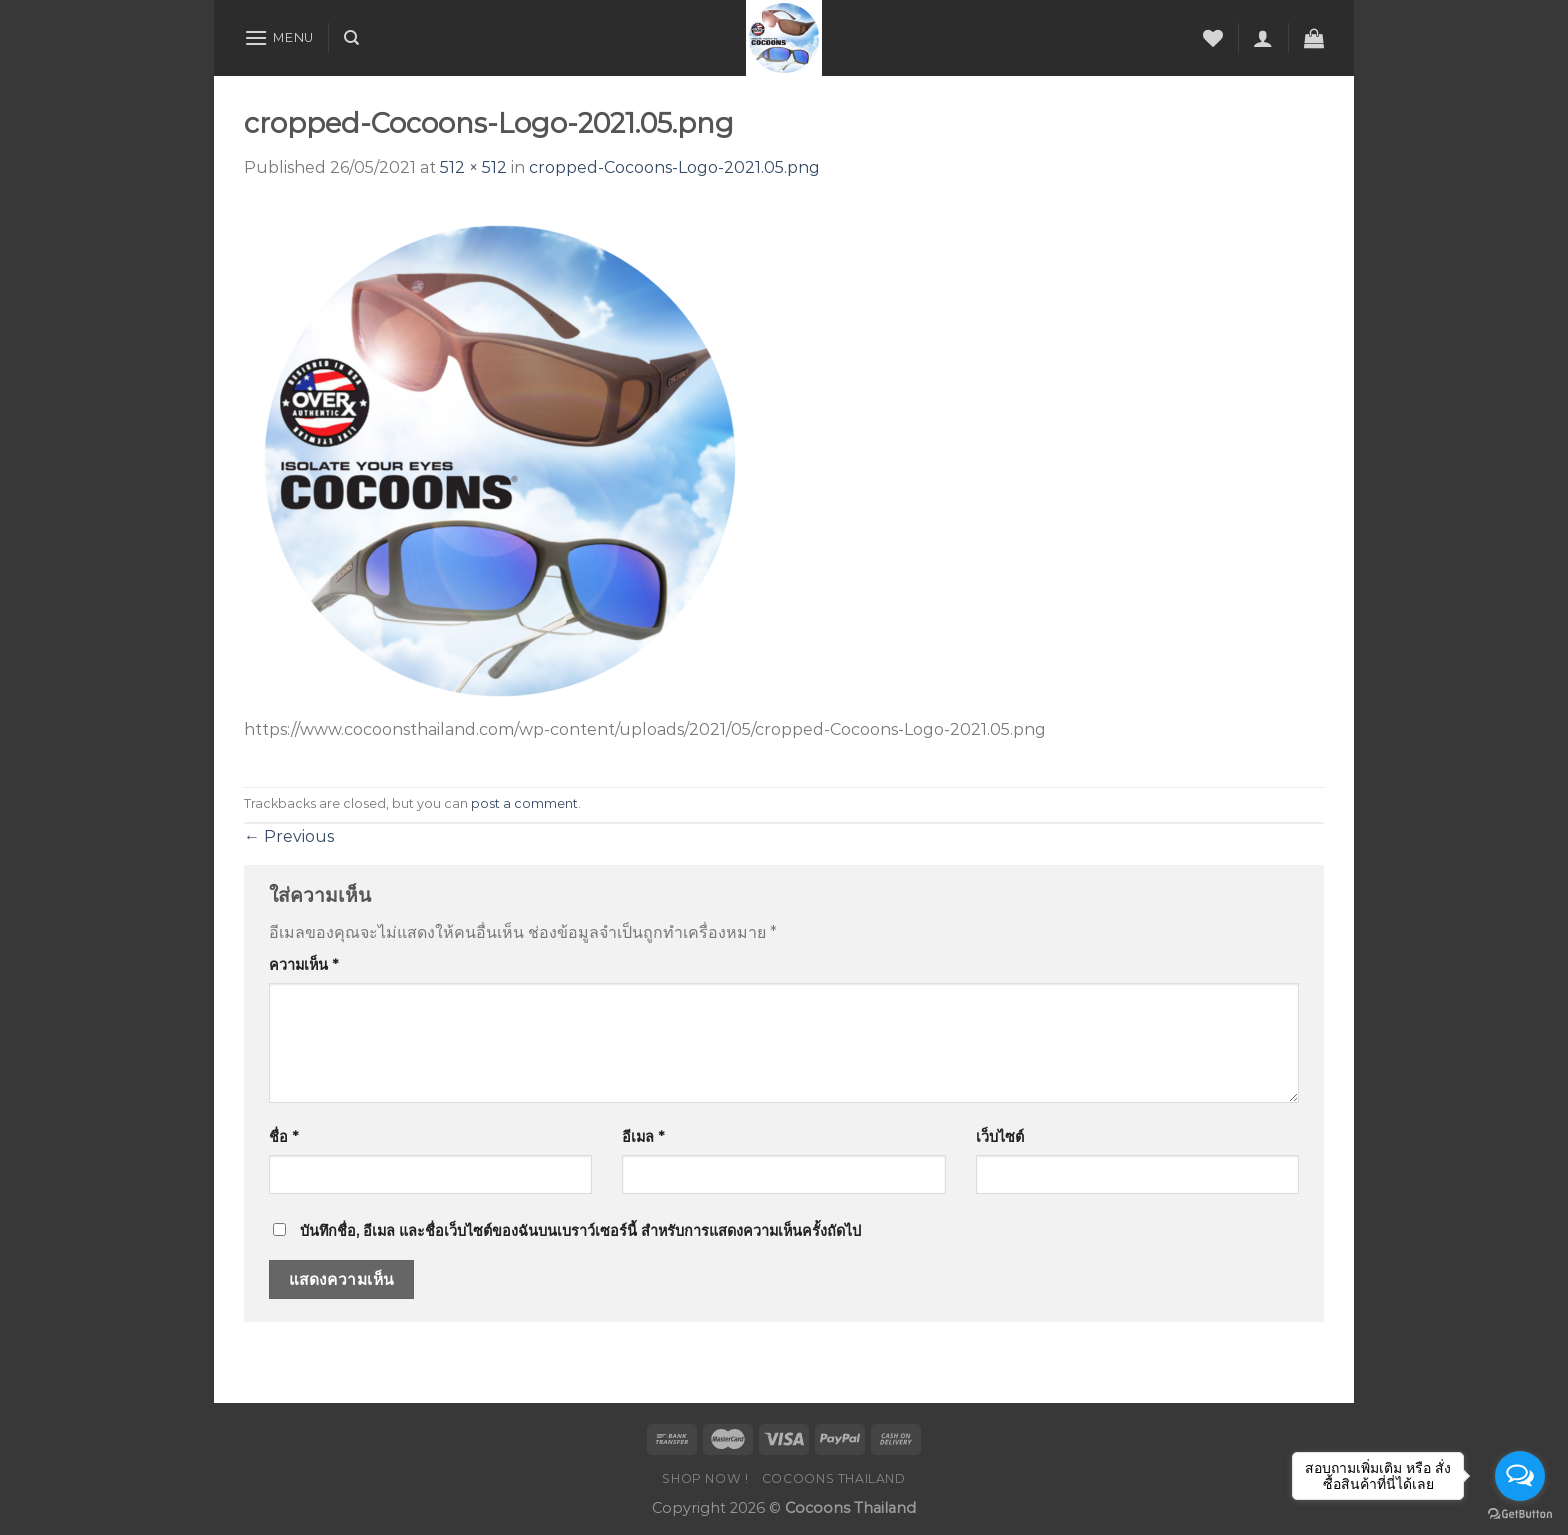 Image resolution: width=1568 pixels, height=1535 pixels. What do you see at coordinates (643, 1137) in the screenshot?
I see `อีเมล` at bounding box center [643, 1137].